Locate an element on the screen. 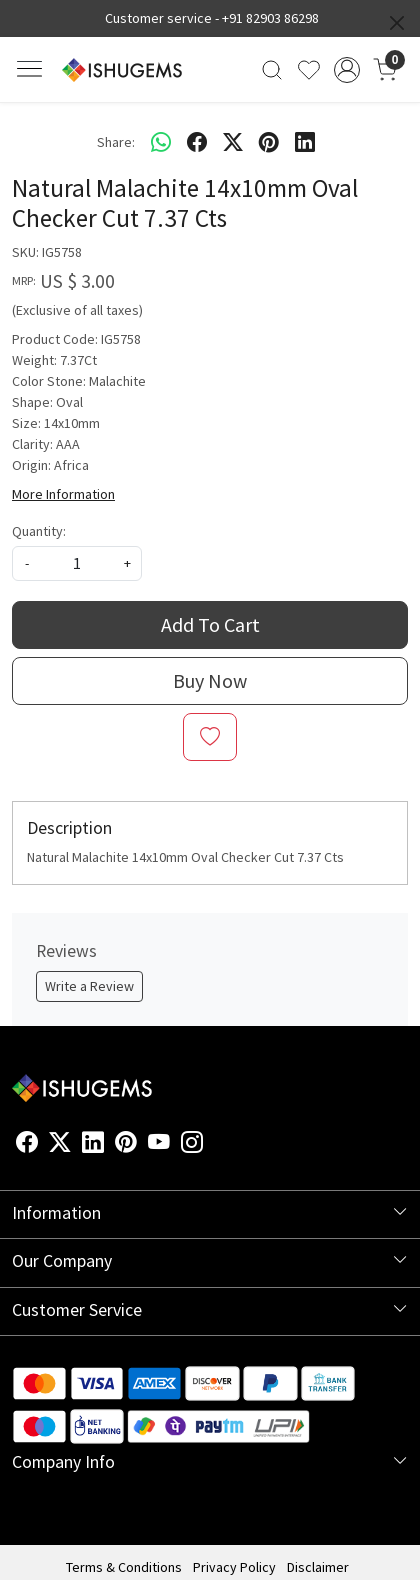 The height and width of the screenshot is (1580, 420). Write a Review [button] is located at coordinates (89, 986).